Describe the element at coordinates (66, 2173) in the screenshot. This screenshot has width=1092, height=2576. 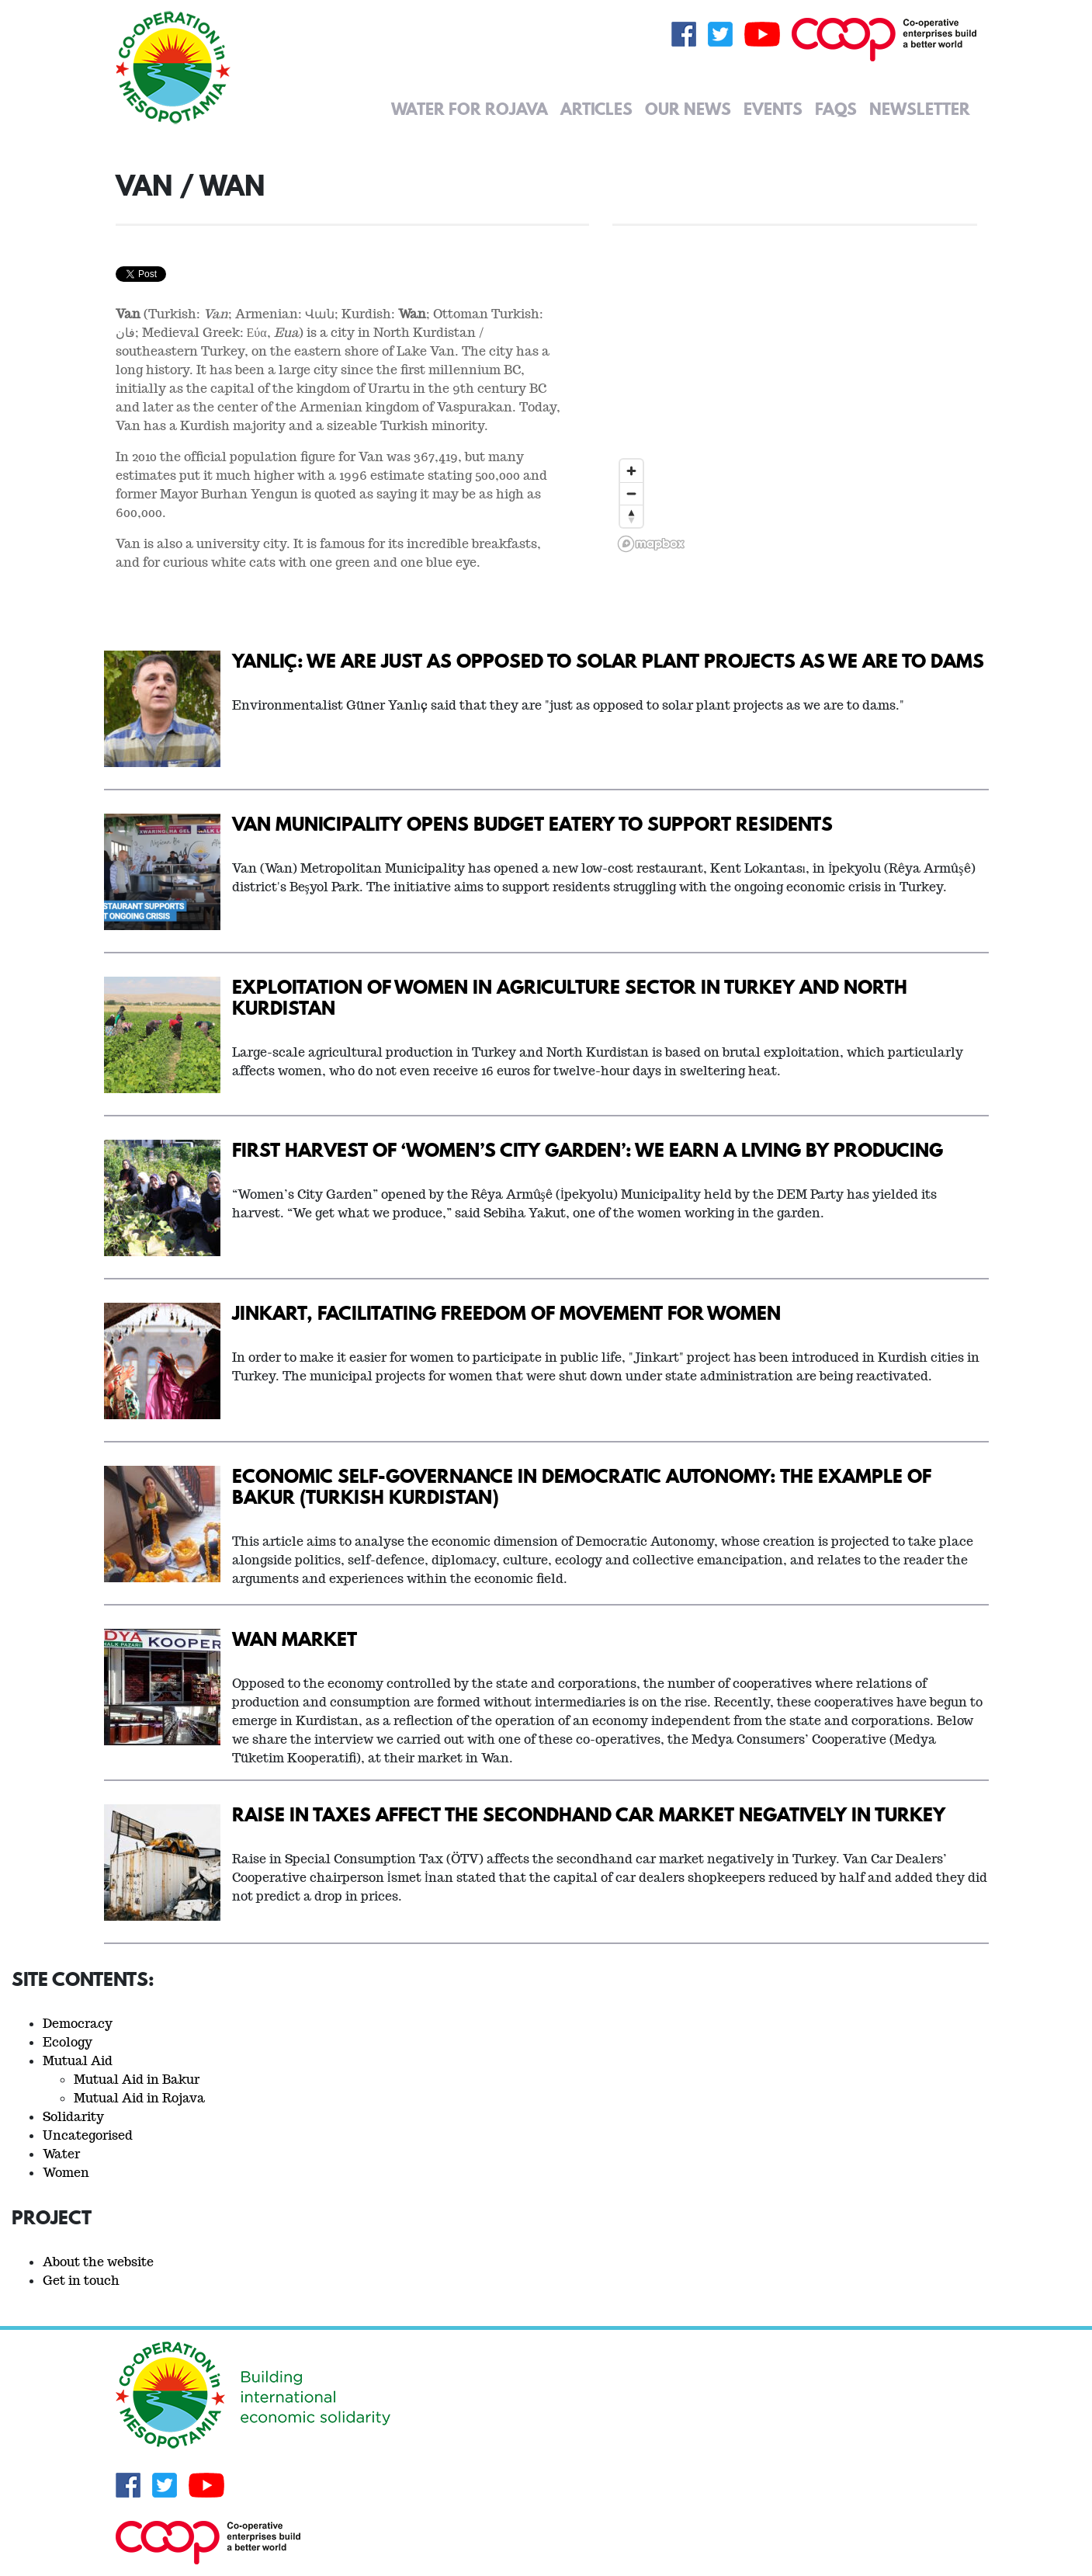
I see `Women` at that location.